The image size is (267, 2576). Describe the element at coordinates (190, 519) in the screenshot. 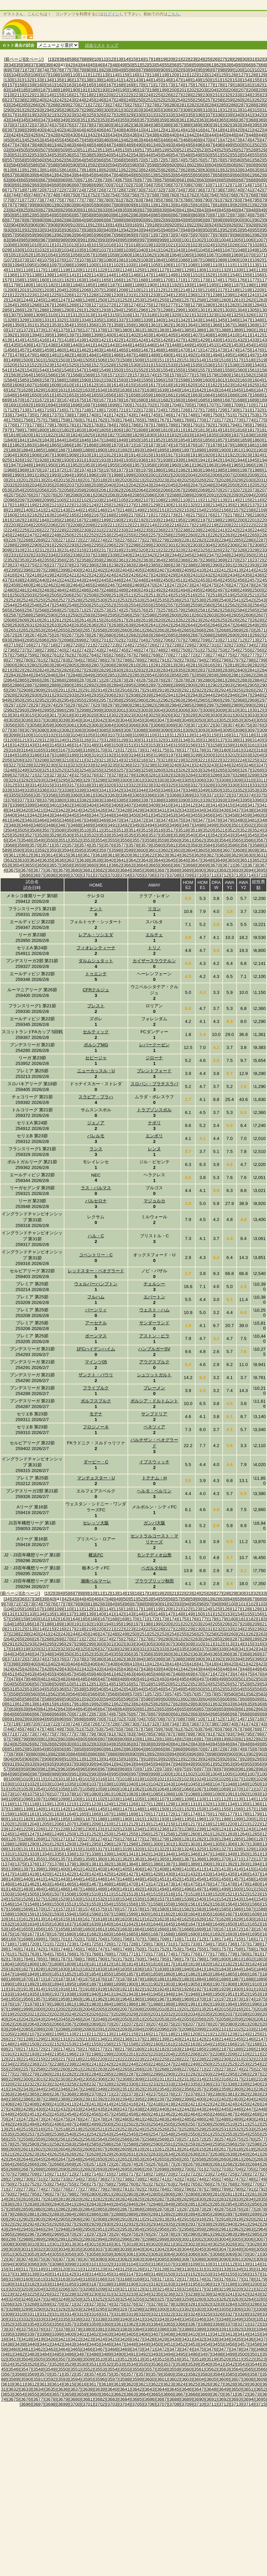

I see `[2196]` at that location.